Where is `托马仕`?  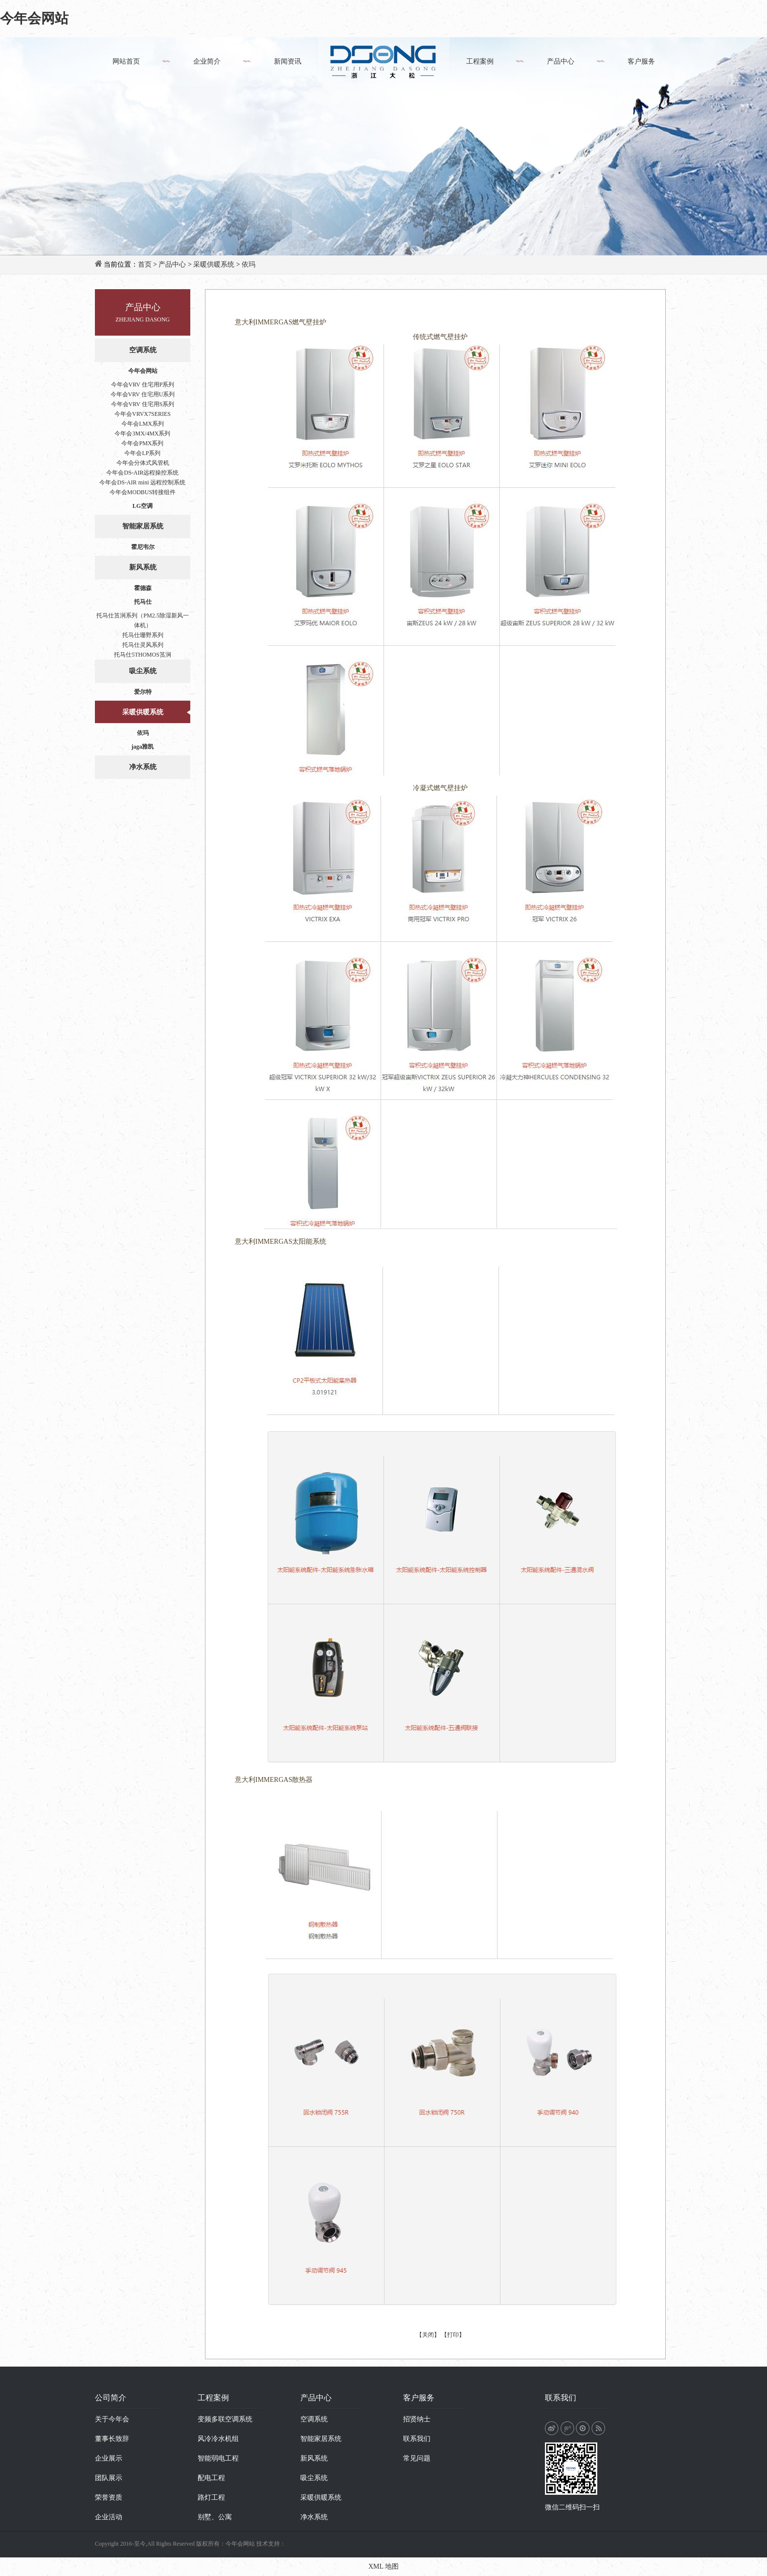
托马仕 is located at coordinates (143, 601).